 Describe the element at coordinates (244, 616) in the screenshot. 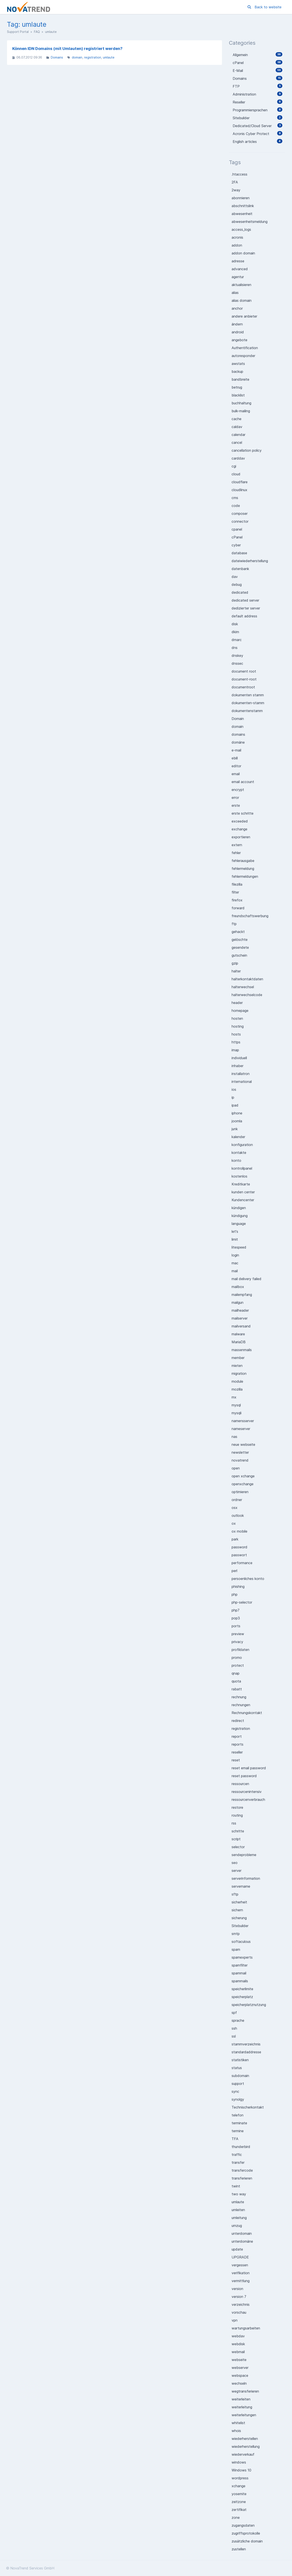

I see `default address` at that location.